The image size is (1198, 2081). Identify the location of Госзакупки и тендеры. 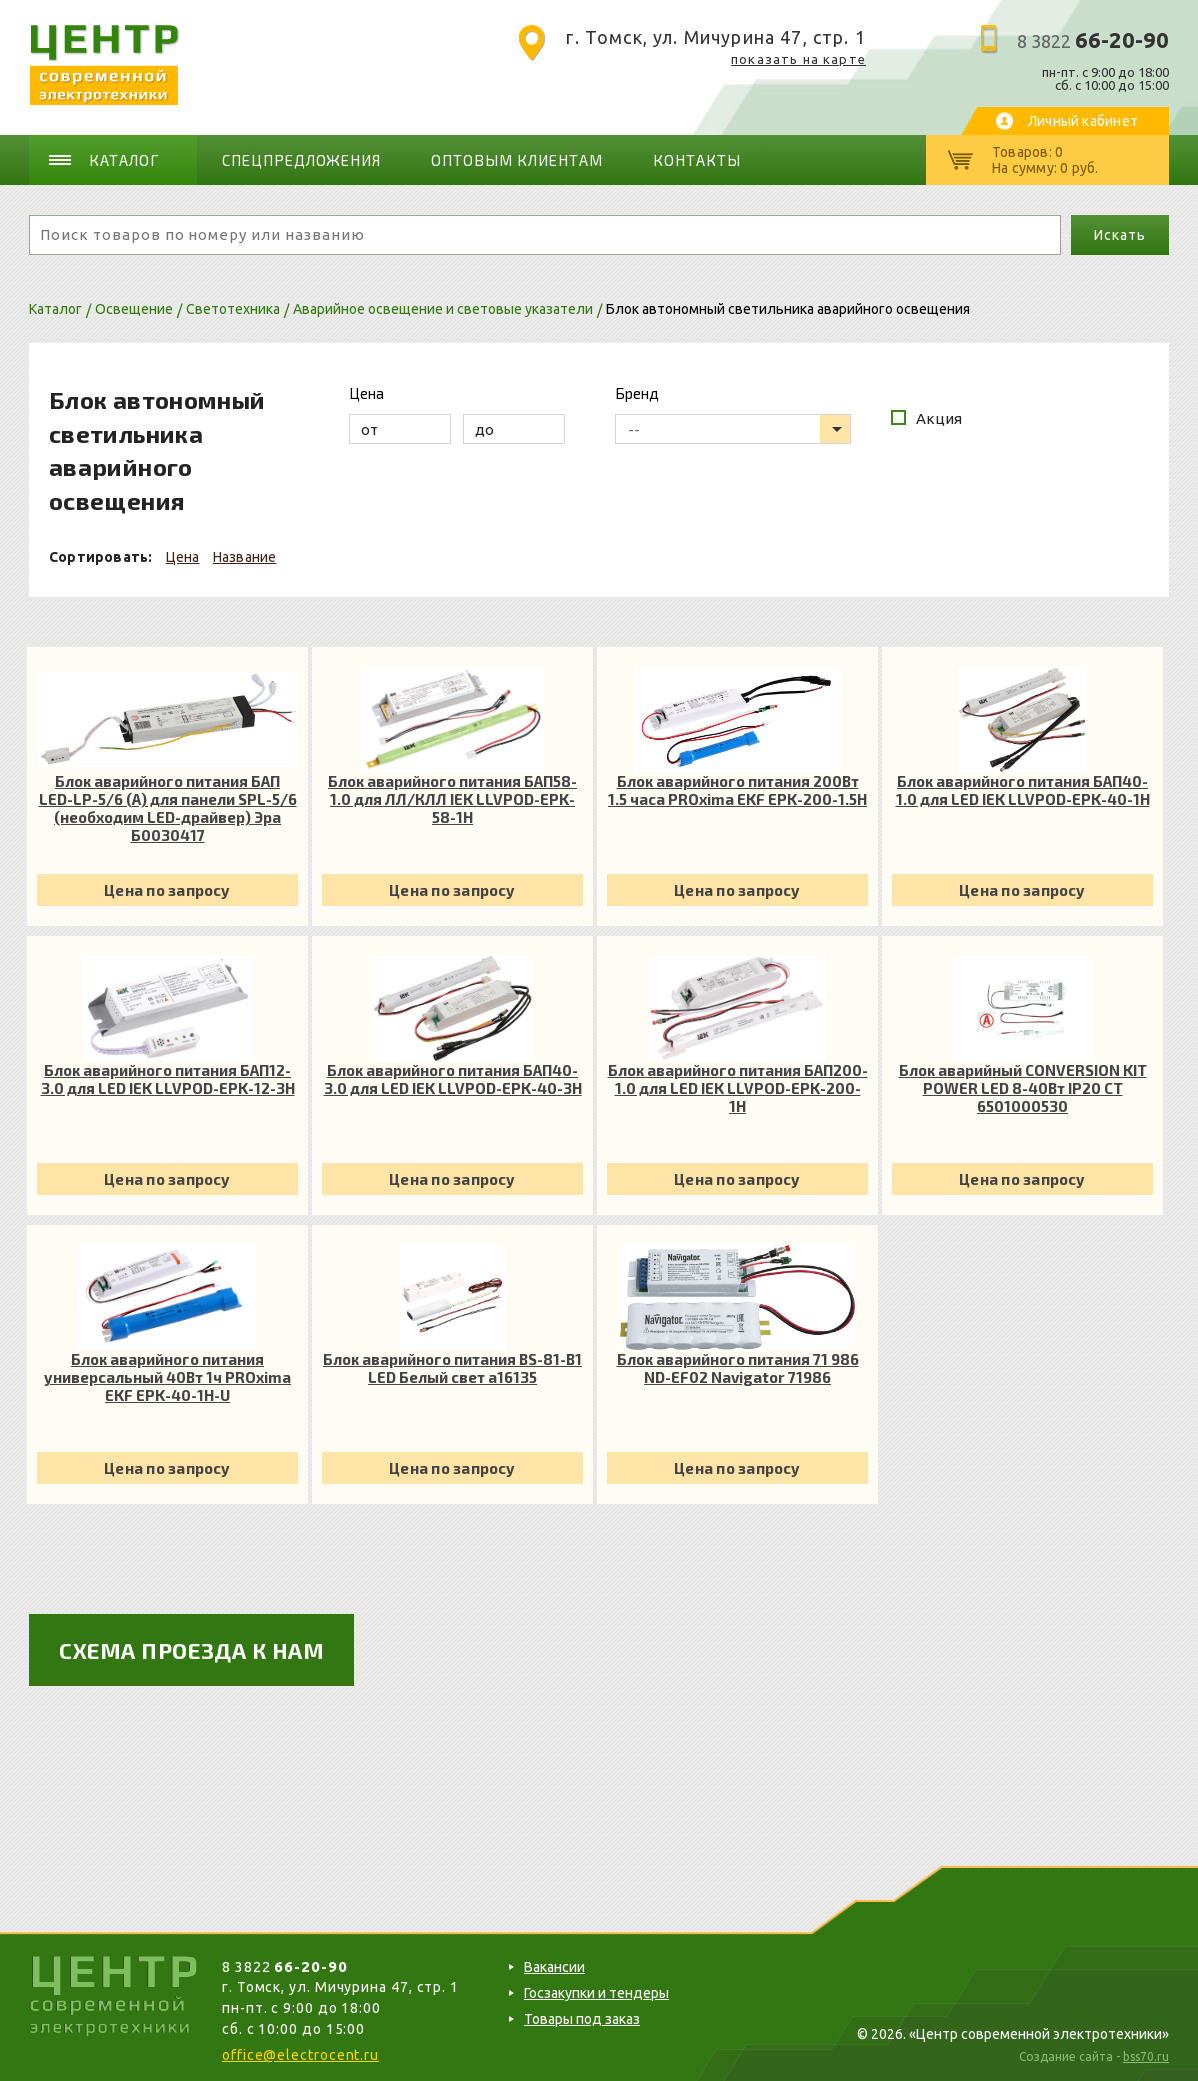
(596, 1993).